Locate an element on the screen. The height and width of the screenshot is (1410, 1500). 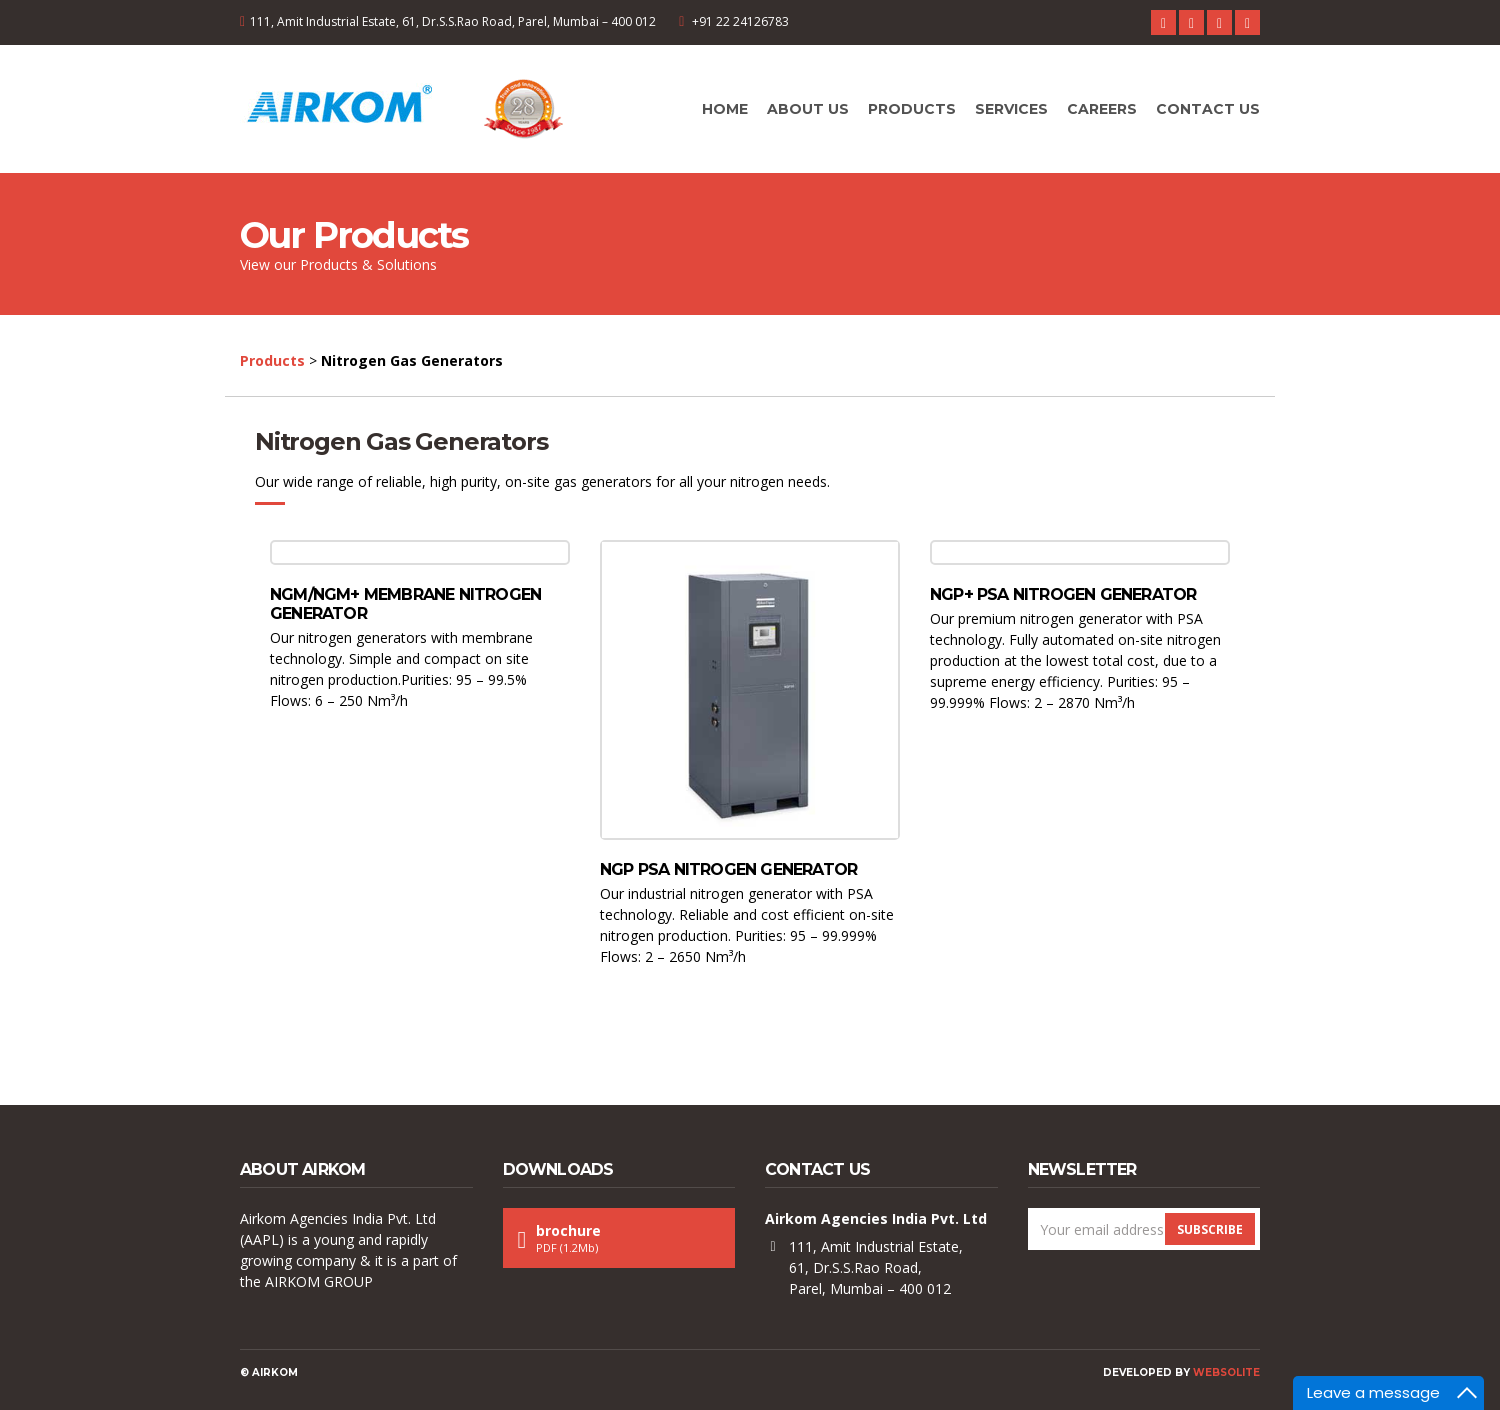
Products is located at coordinates (912, 109).